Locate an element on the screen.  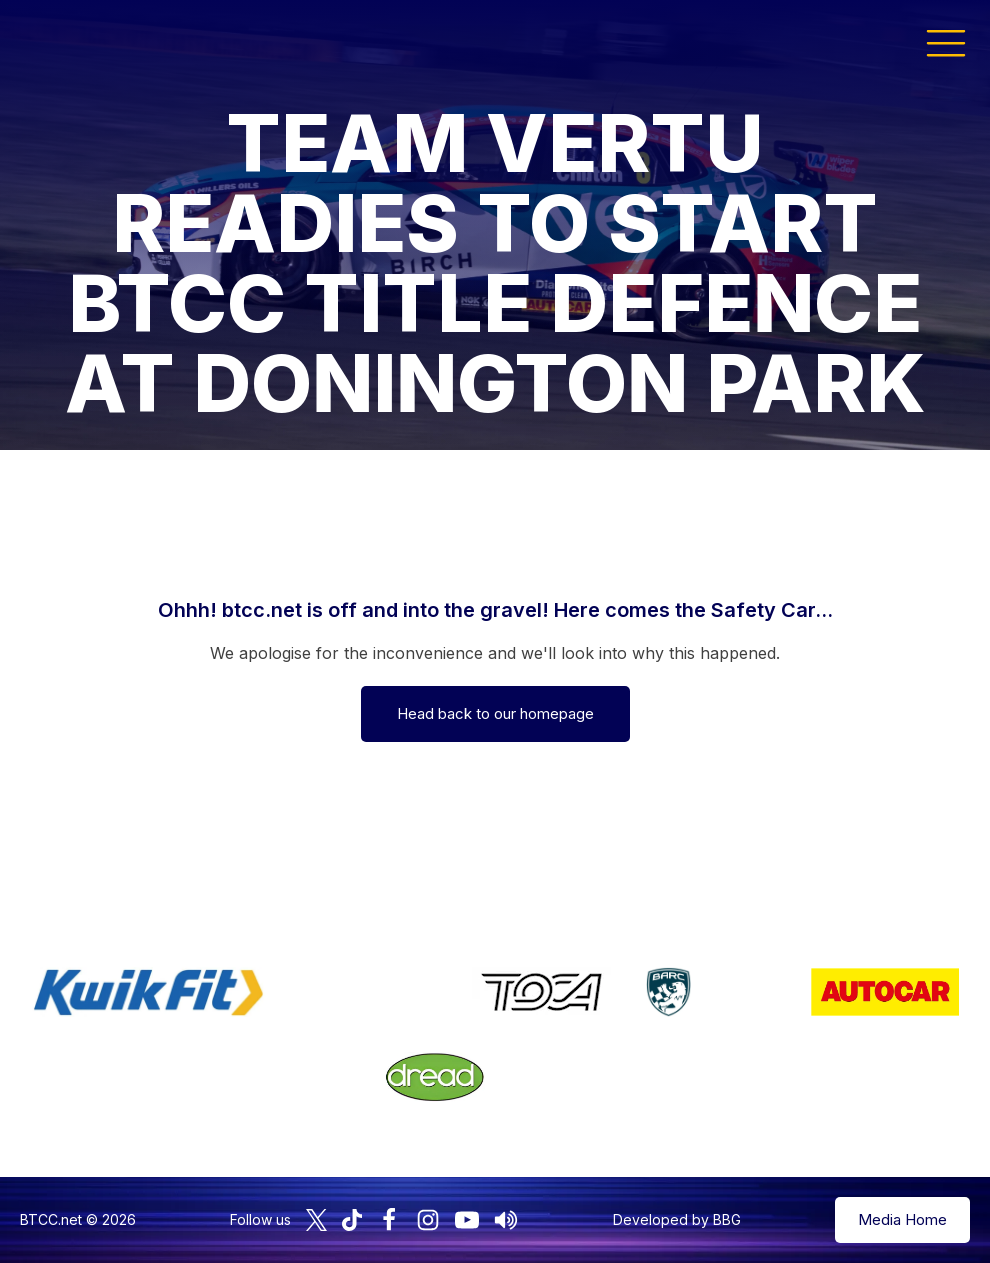
Developed by BBG is located at coordinates (677, 1219).